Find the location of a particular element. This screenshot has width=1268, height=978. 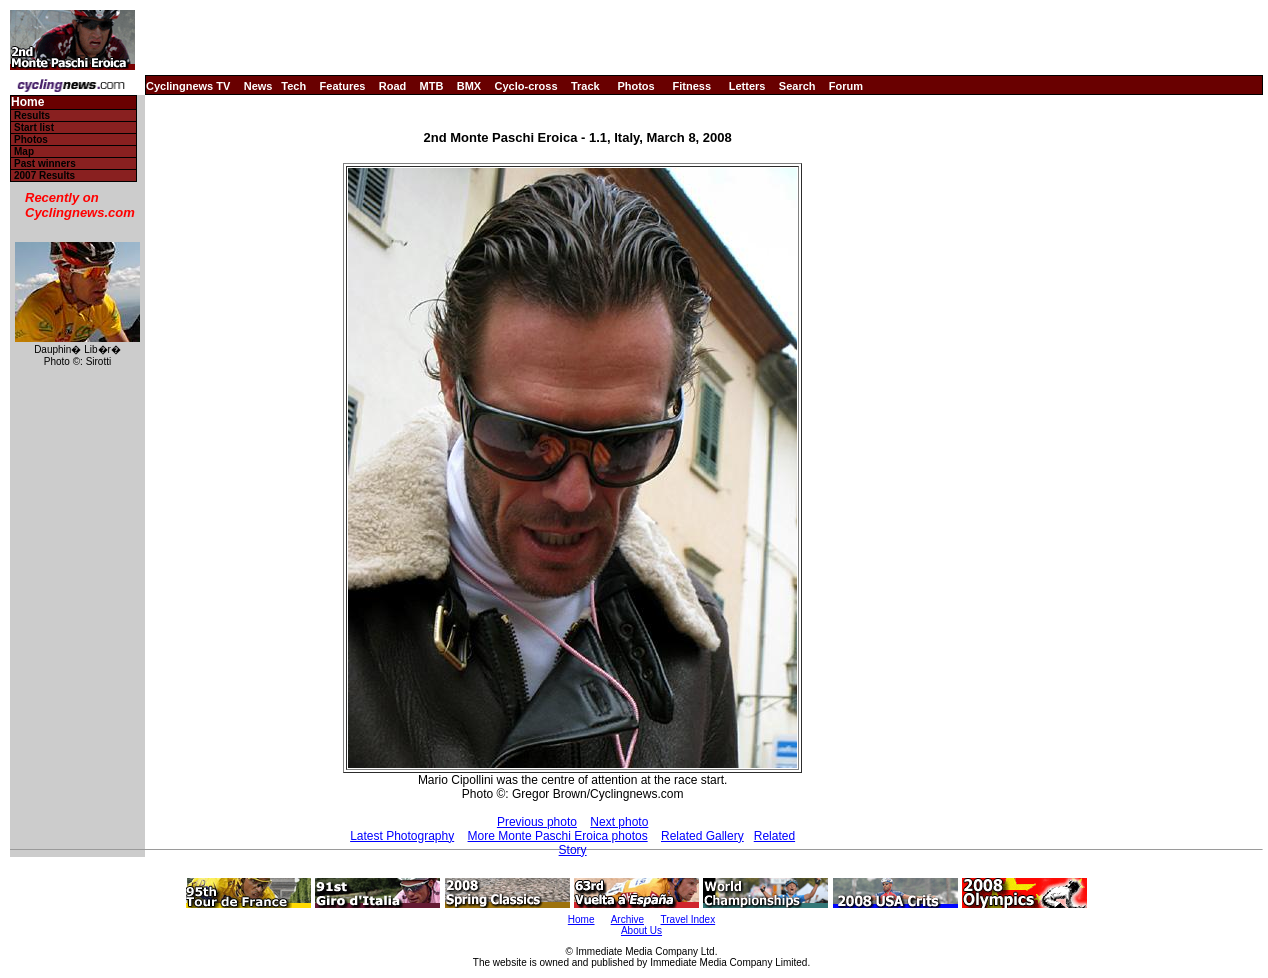

Start list is located at coordinates (34, 127).